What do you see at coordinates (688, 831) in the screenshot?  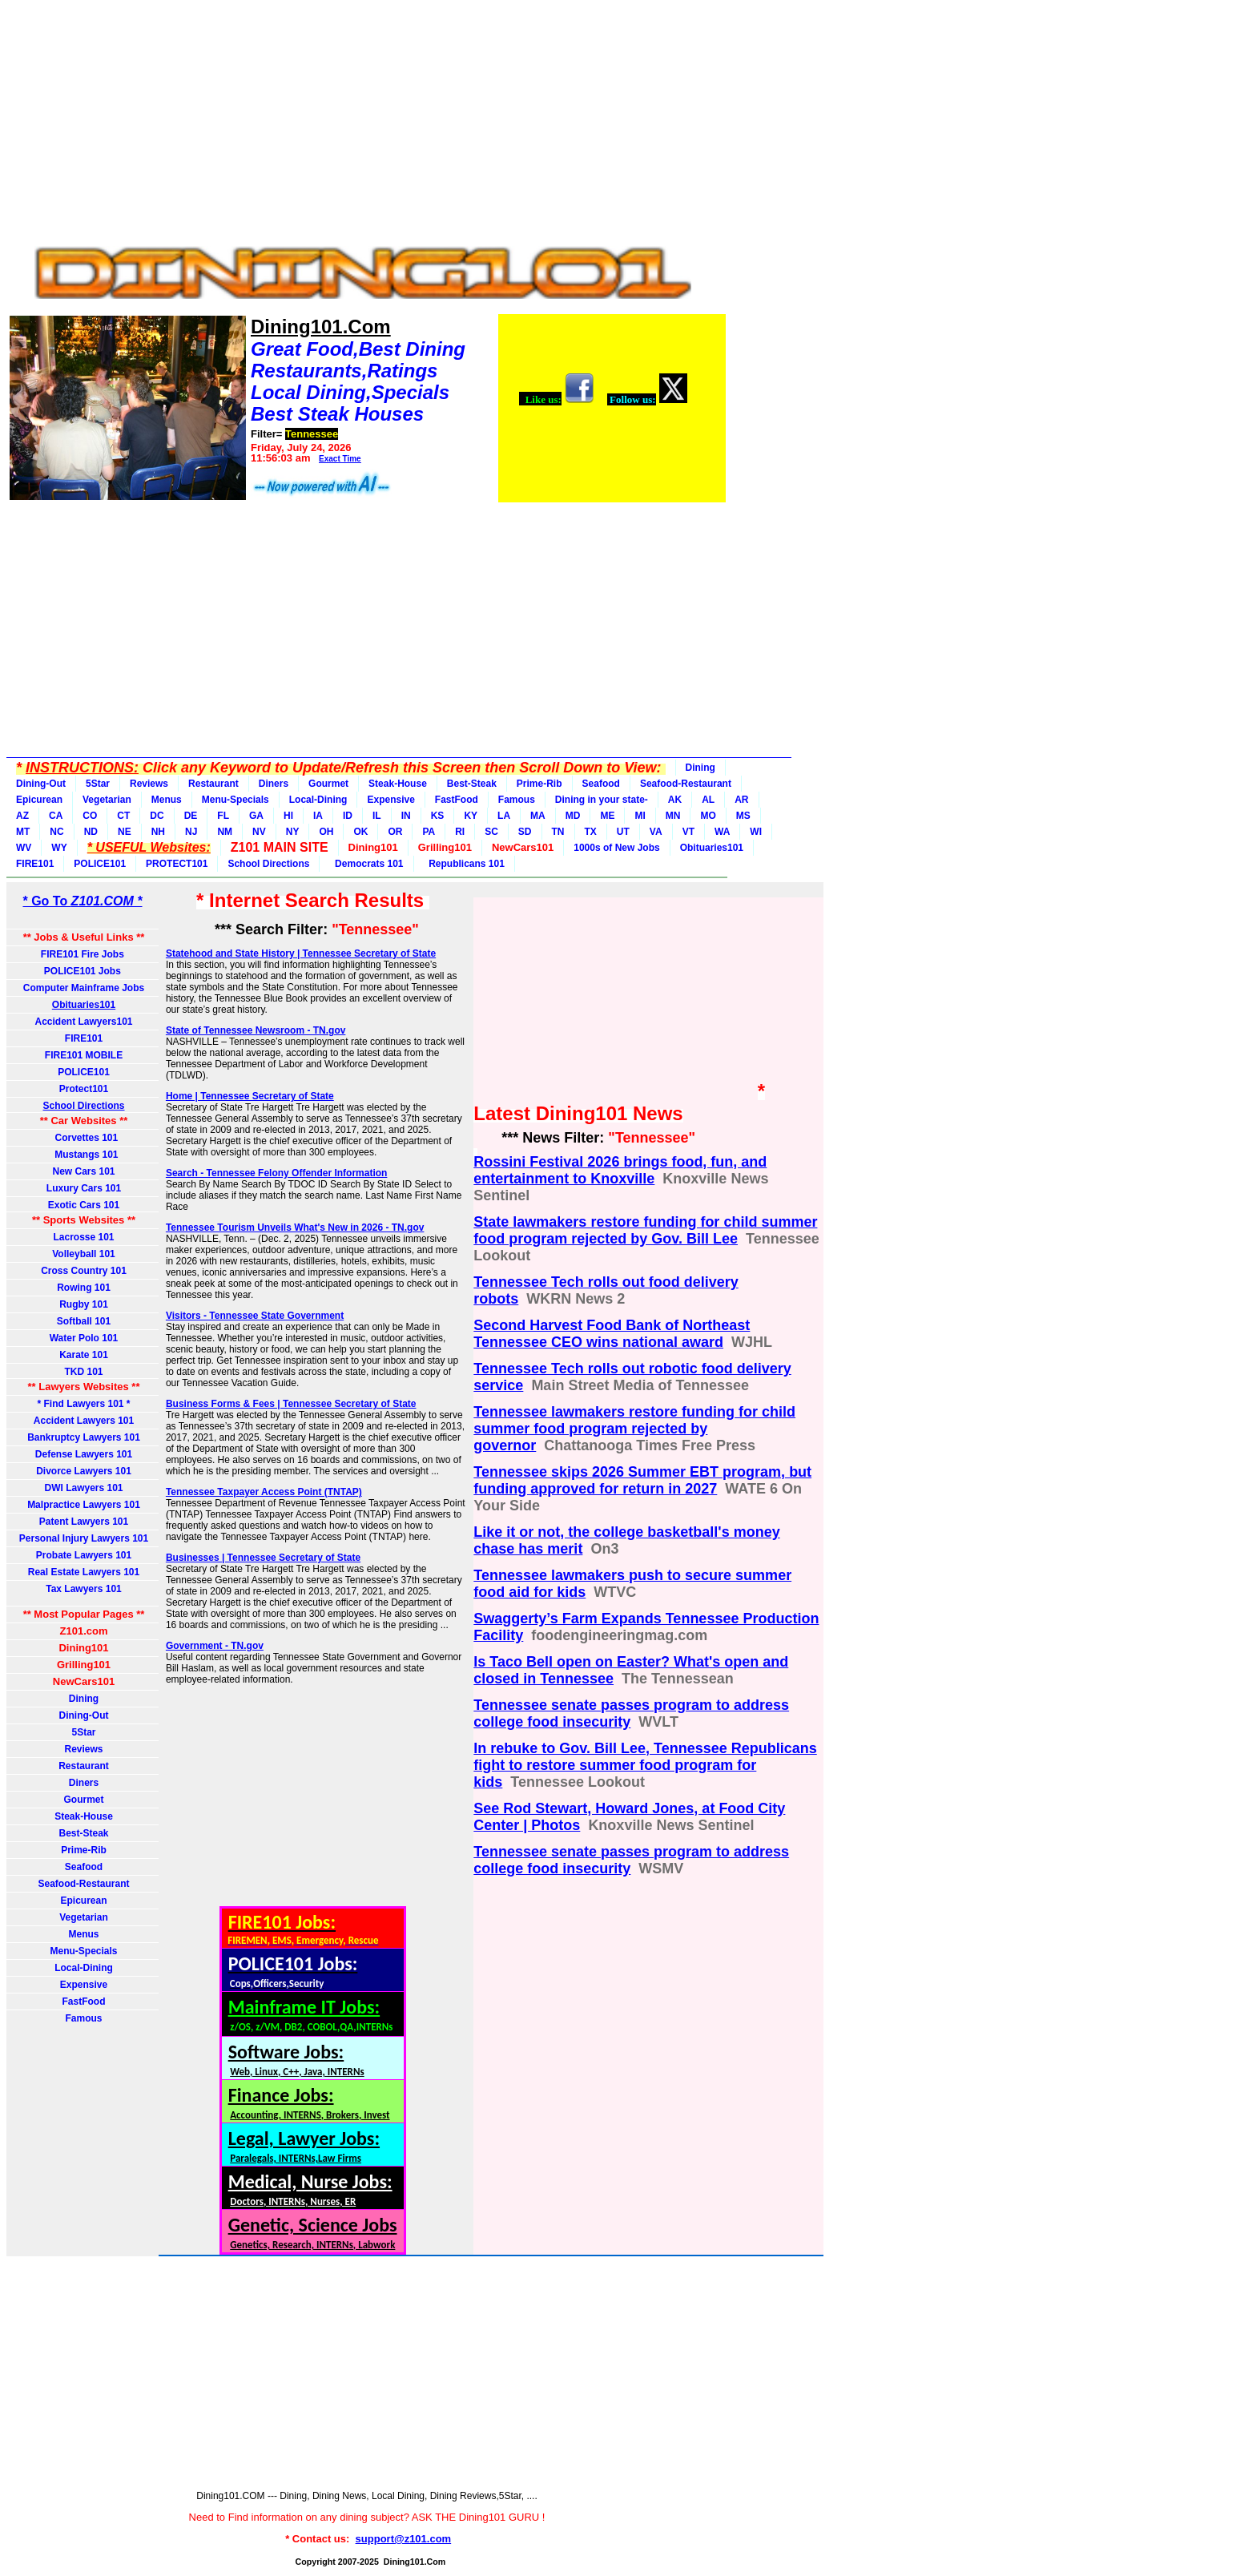 I see `VT` at bounding box center [688, 831].